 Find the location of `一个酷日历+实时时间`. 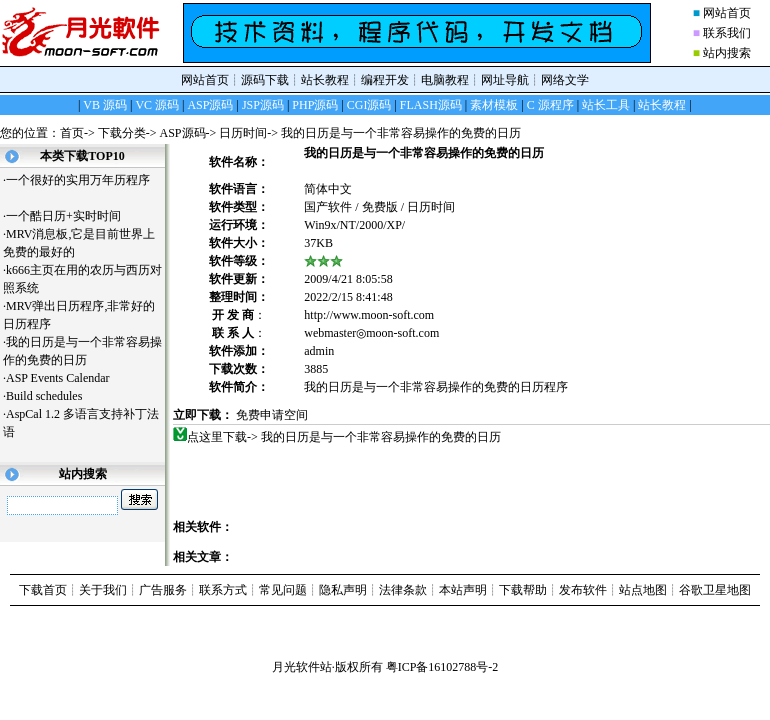

一个酷日历+实时时间 is located at coordinates (71, 216).